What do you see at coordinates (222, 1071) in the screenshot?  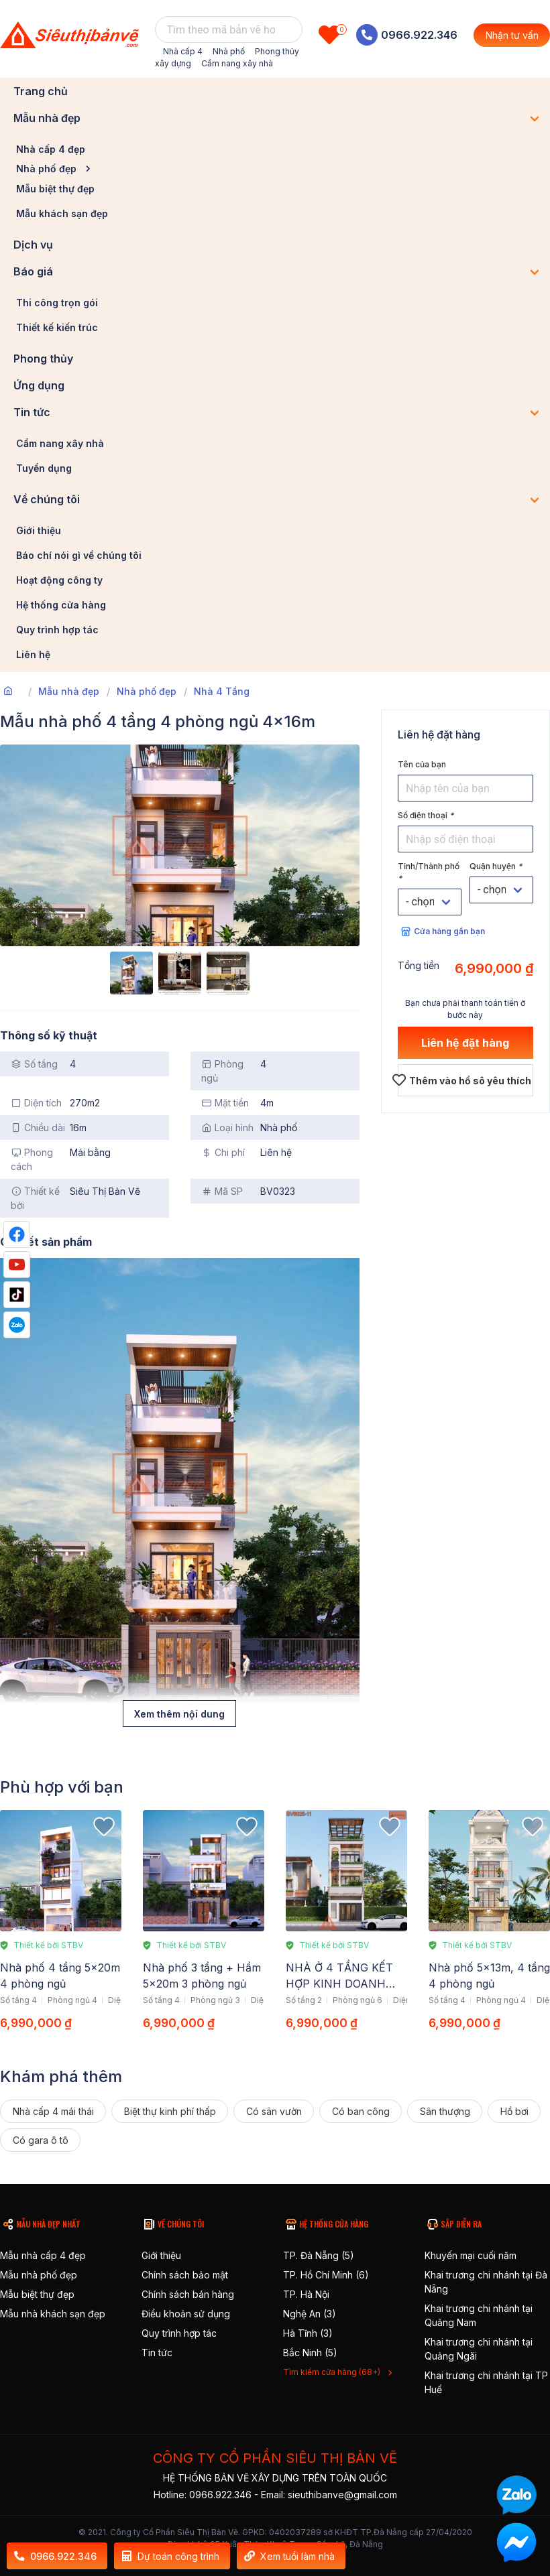 I see `Phòng ngủ` at bounding box center [222, 1071].